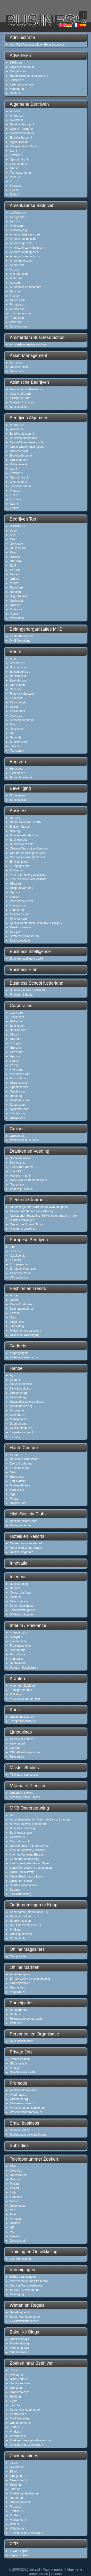 Image resolution: width=91 pixels, height=2576 pixels. What do you see at coordinates (23, 1610) in the screenshot?
I see `Telemarketingbureau` at bounding box center [23, 1610].